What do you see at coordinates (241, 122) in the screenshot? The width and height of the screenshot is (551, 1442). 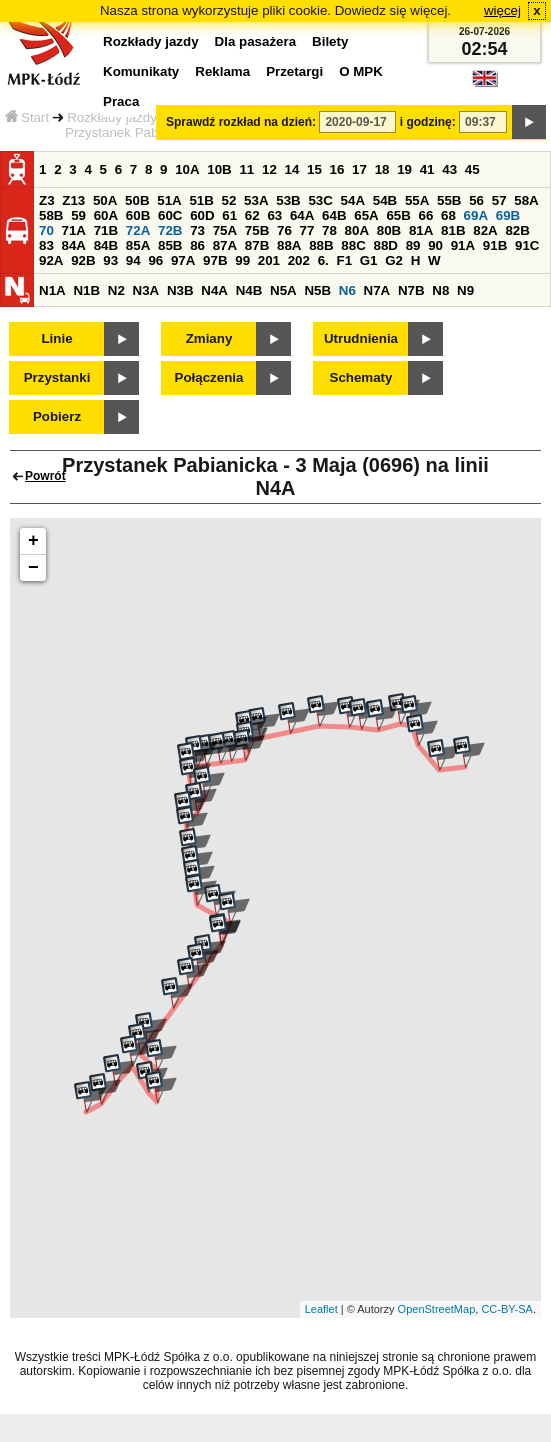 I see `Sprawdź rozkład na dzień:` at bounding box center [241, 122].